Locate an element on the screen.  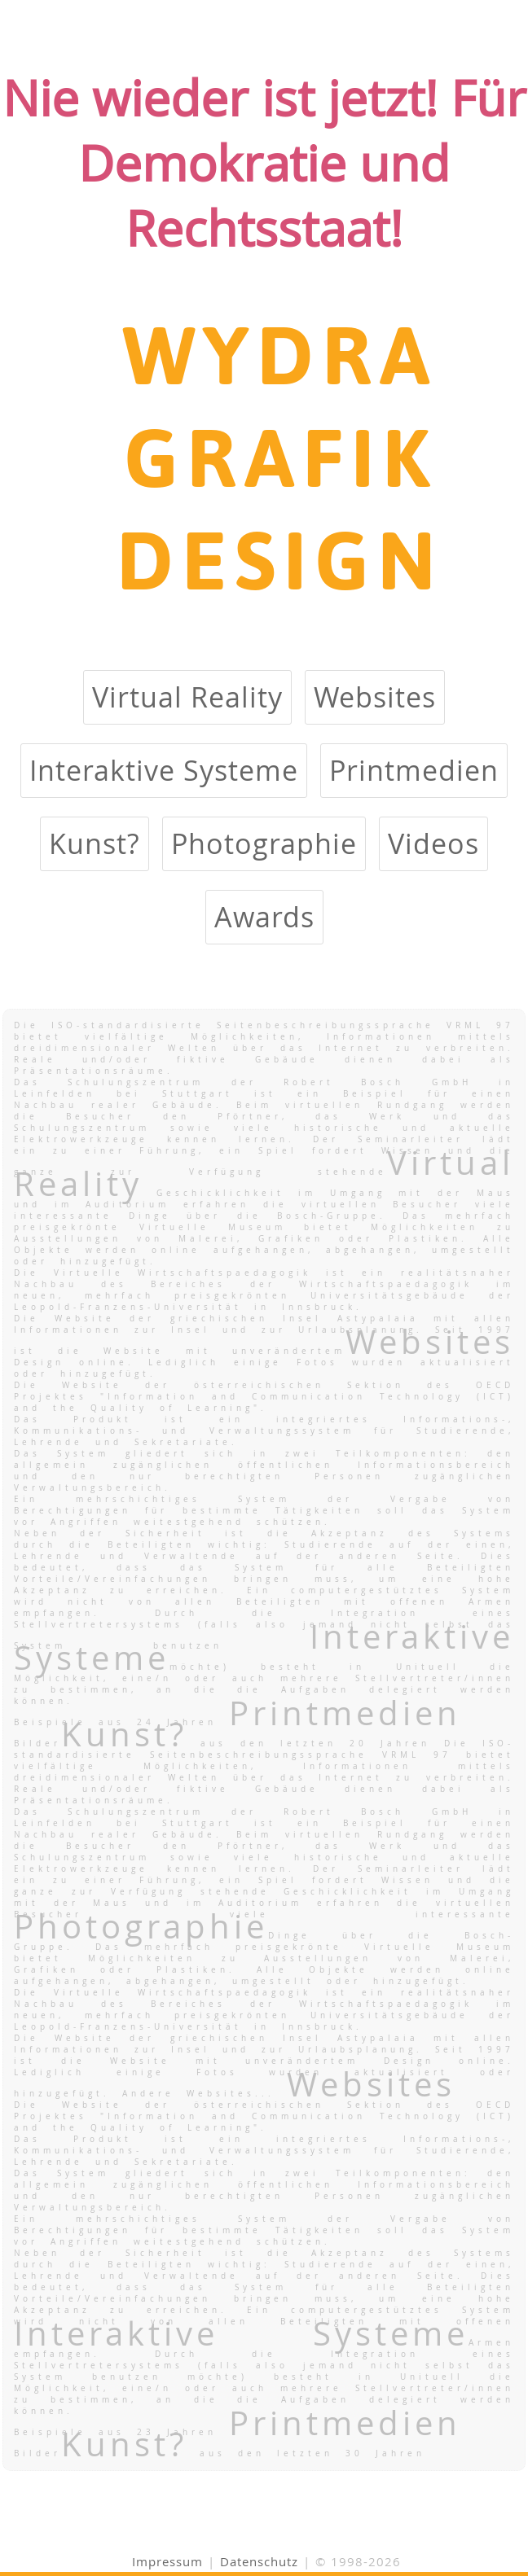
Datenschutz is located at coordinates (259, 2561).